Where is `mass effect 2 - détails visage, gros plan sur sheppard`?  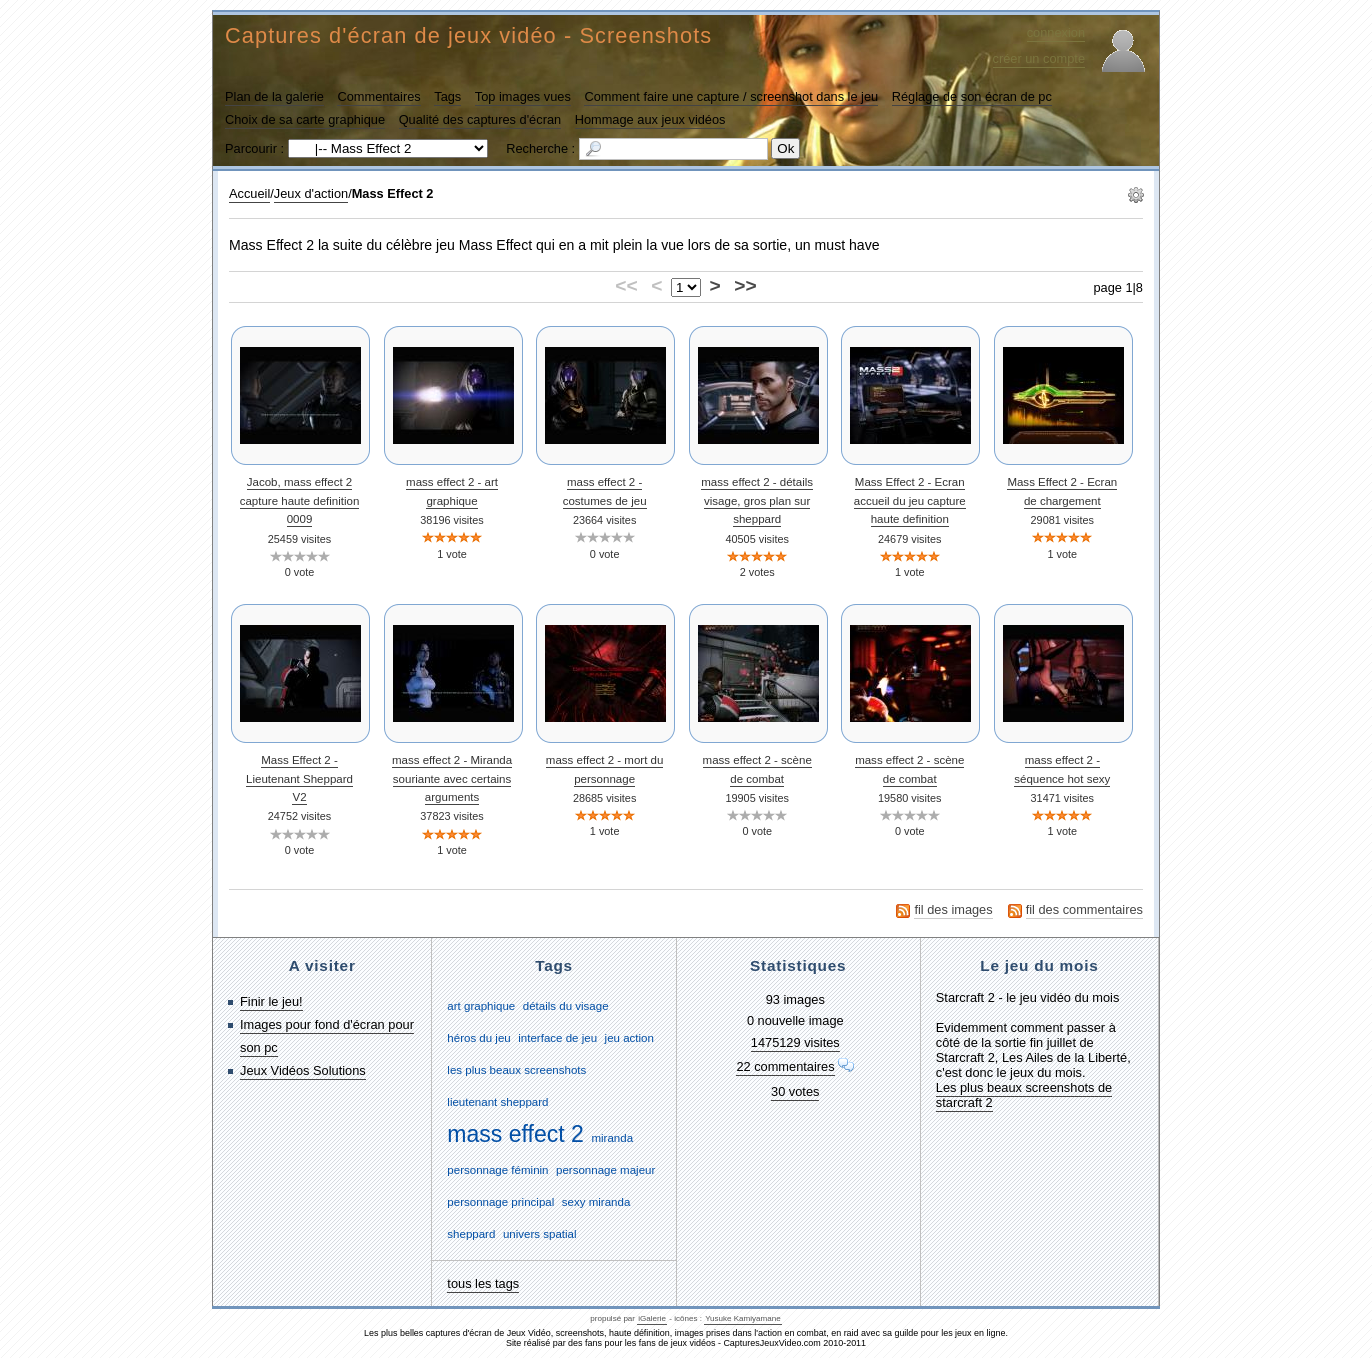 mass effect 2 - détails visage, gros plan sur sheppard is located at coordinates (757, 500).